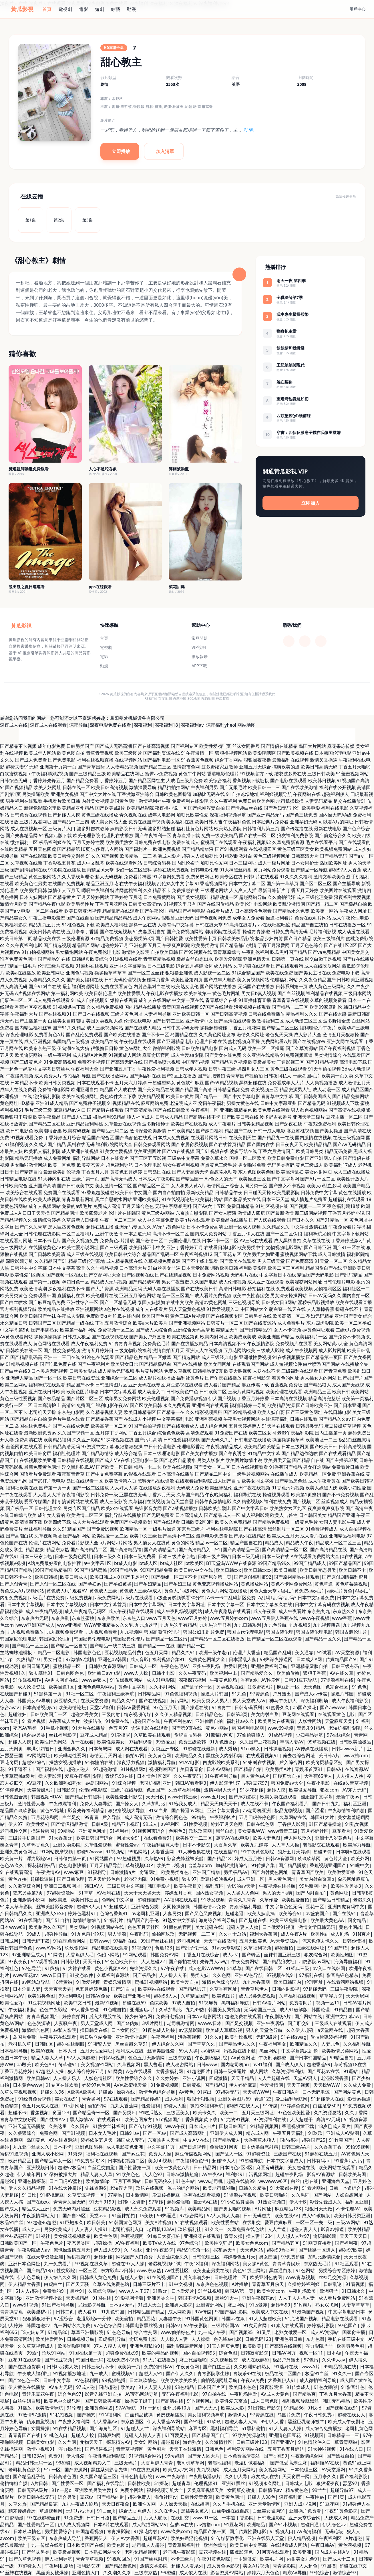 The width and height of the screenshot is (374, 2576). Describe the element at coordinates (251, 1735) in the screenshot. I see `97偷偷碰狼人` at that location.